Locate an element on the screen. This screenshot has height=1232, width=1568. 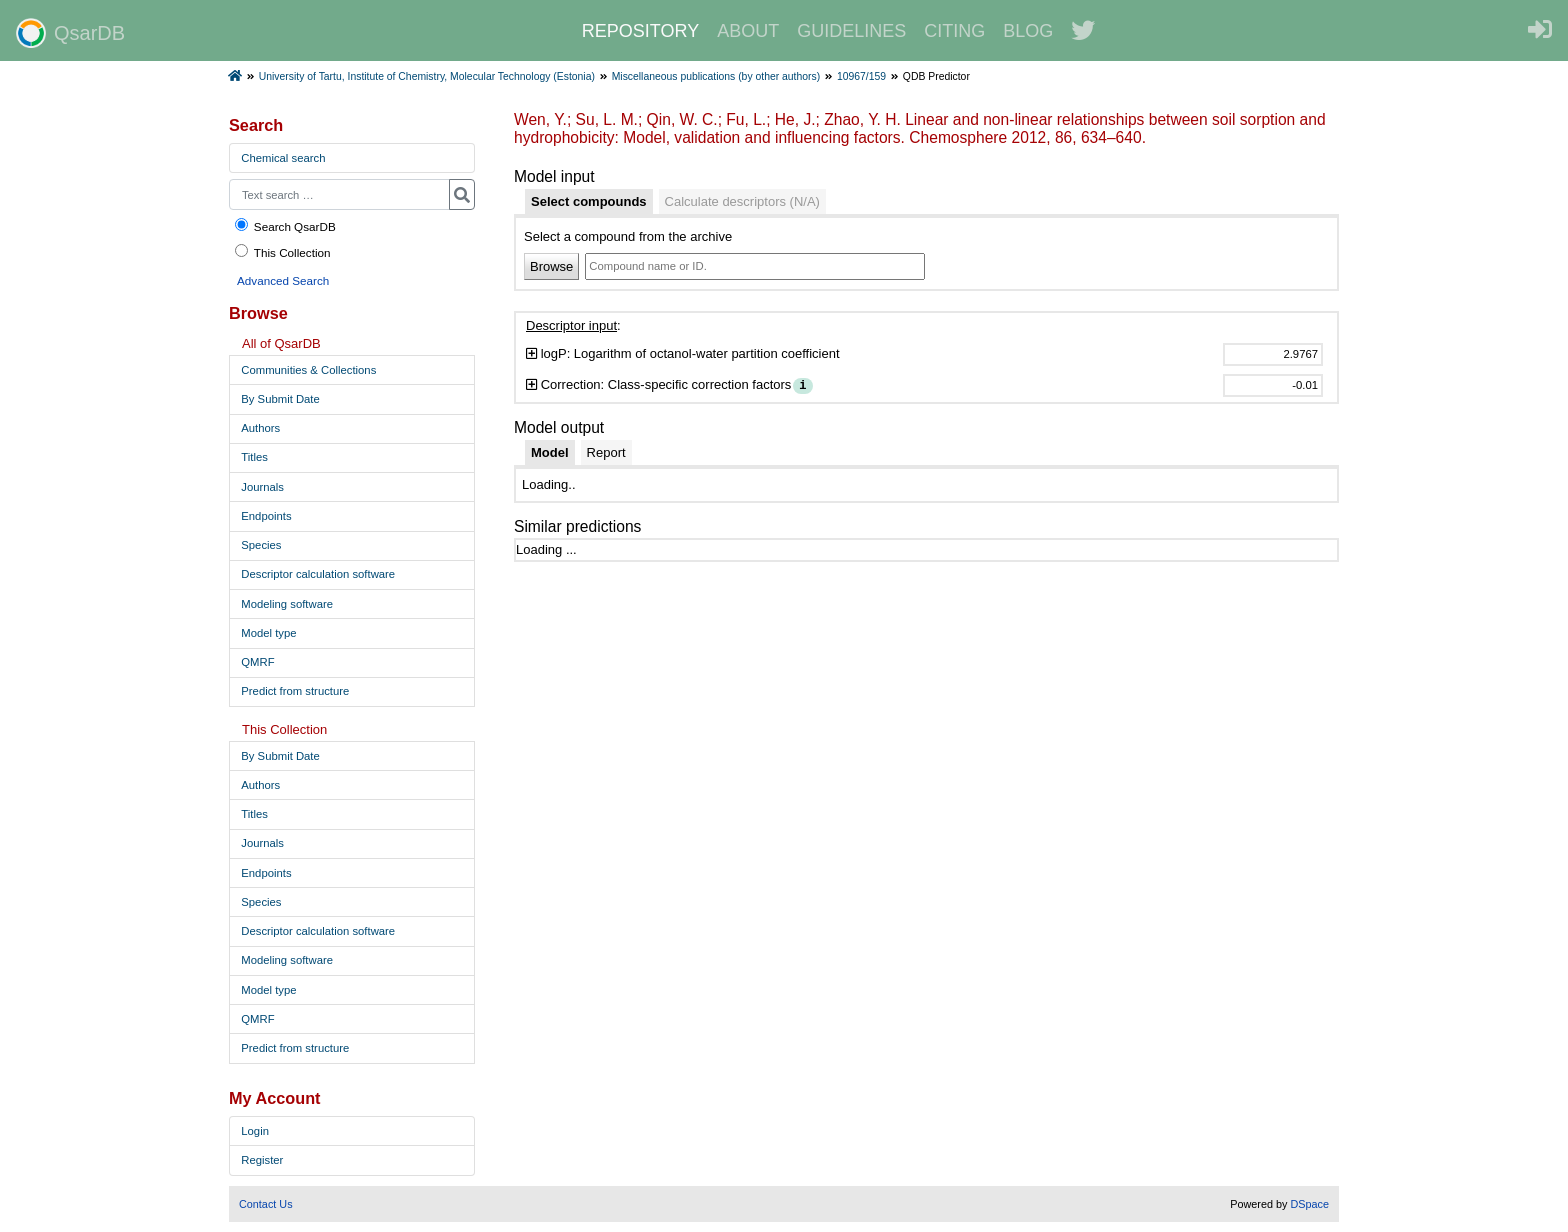
Communities & Collections is located at coordinates (308, 370).